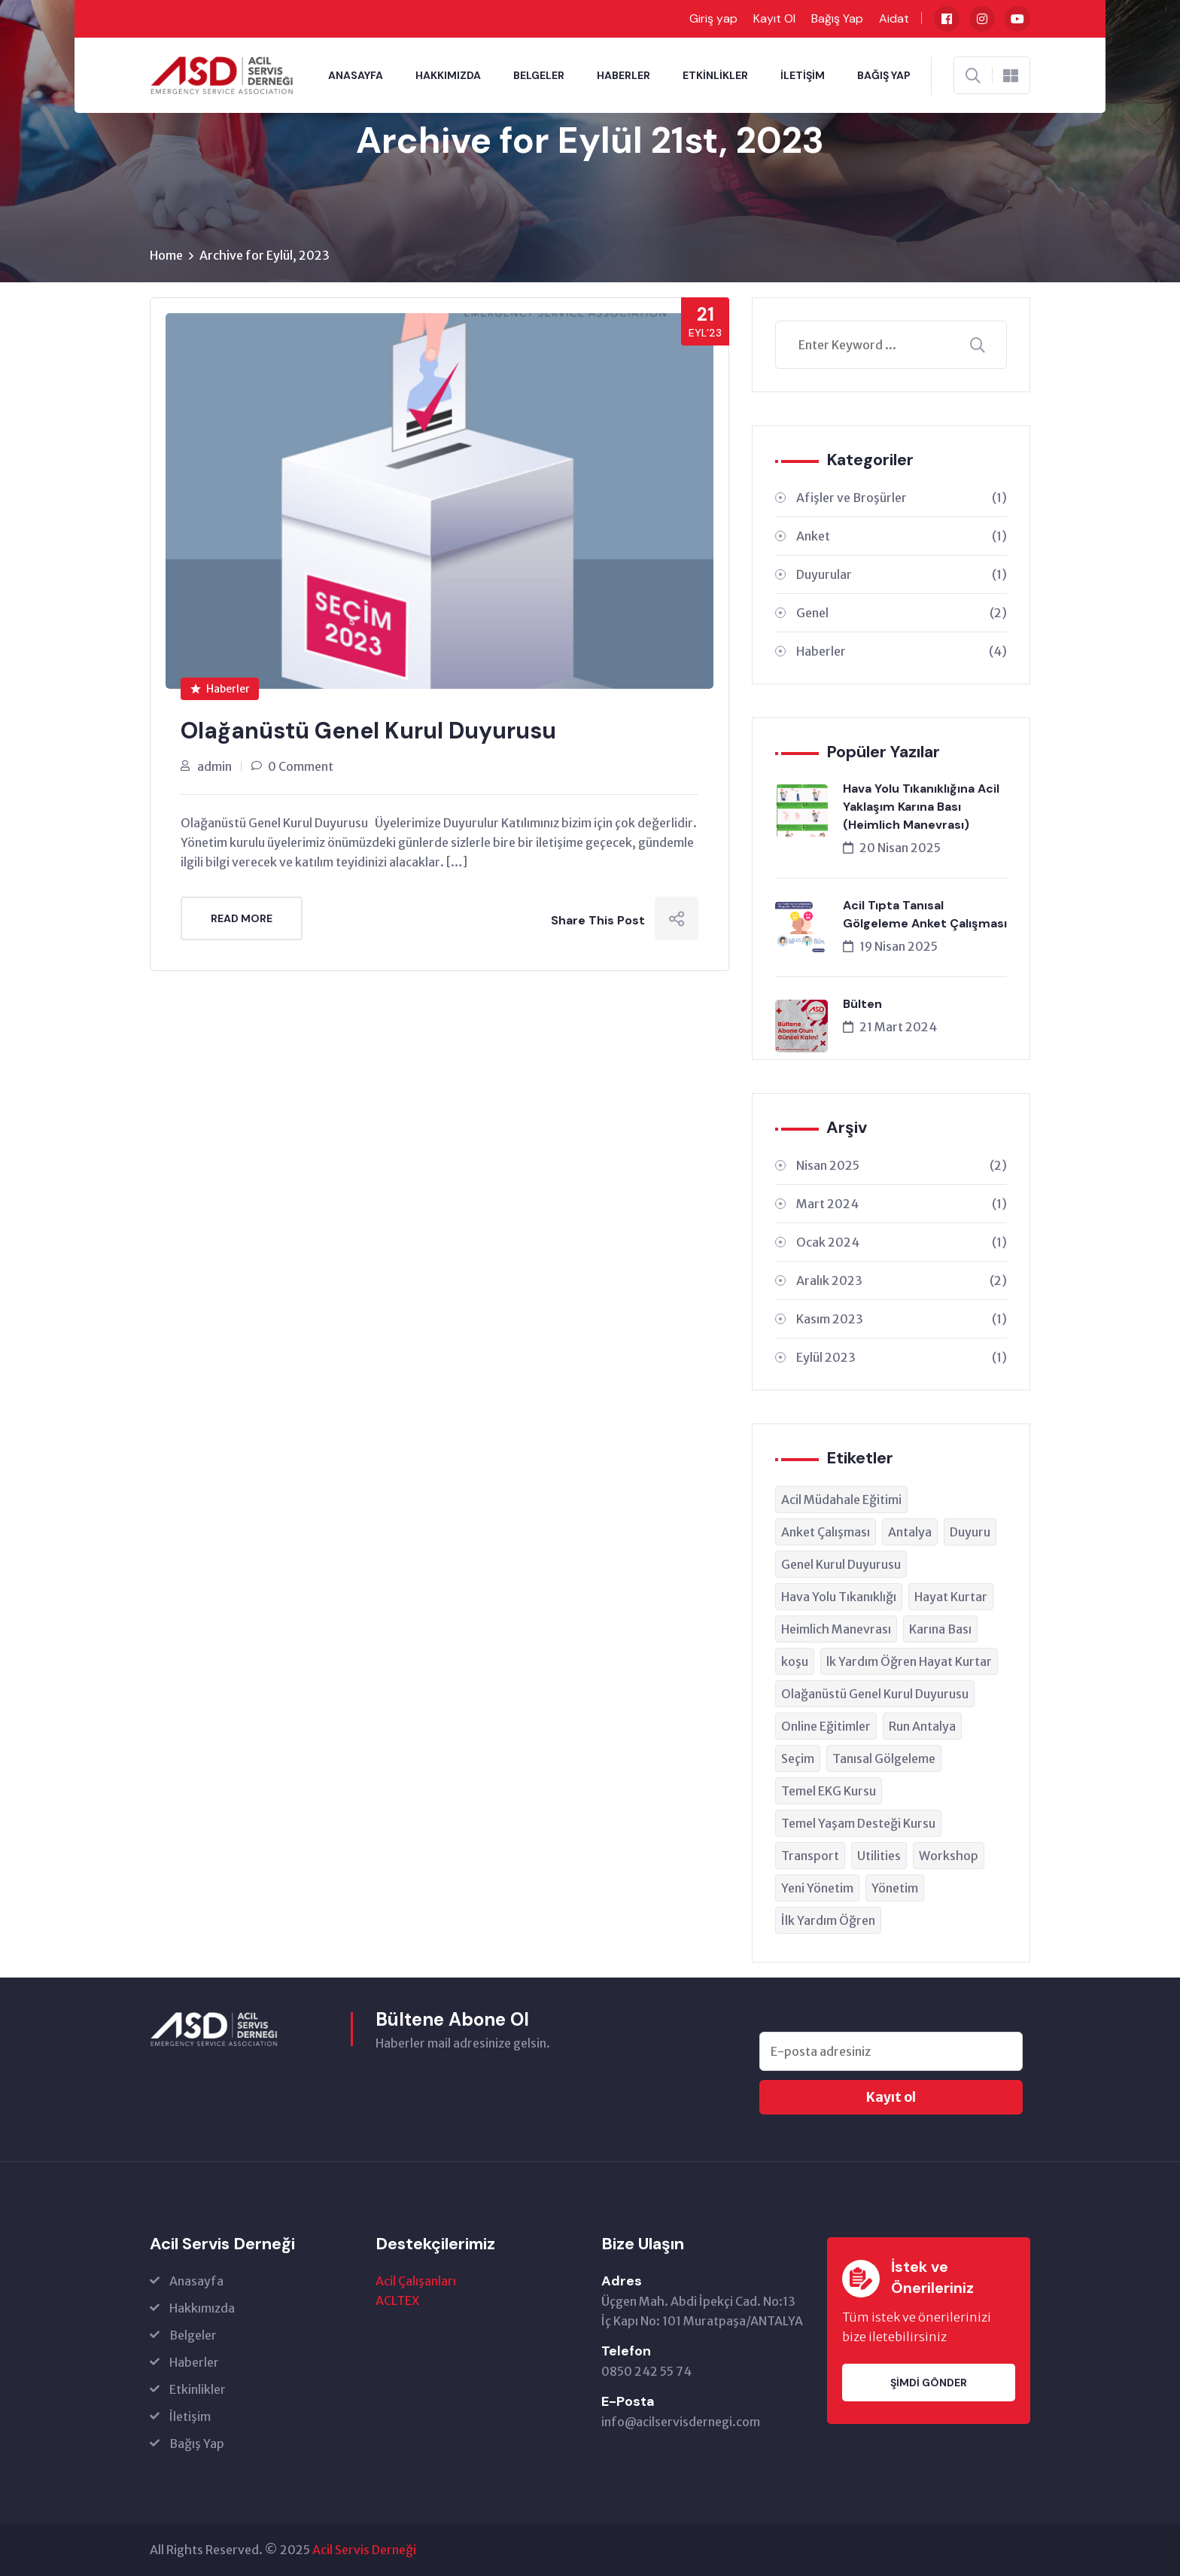 Image resolution: width=1180 pixels, height=2576 pixels. I want to click on Giriş yap, so click(713, 18).